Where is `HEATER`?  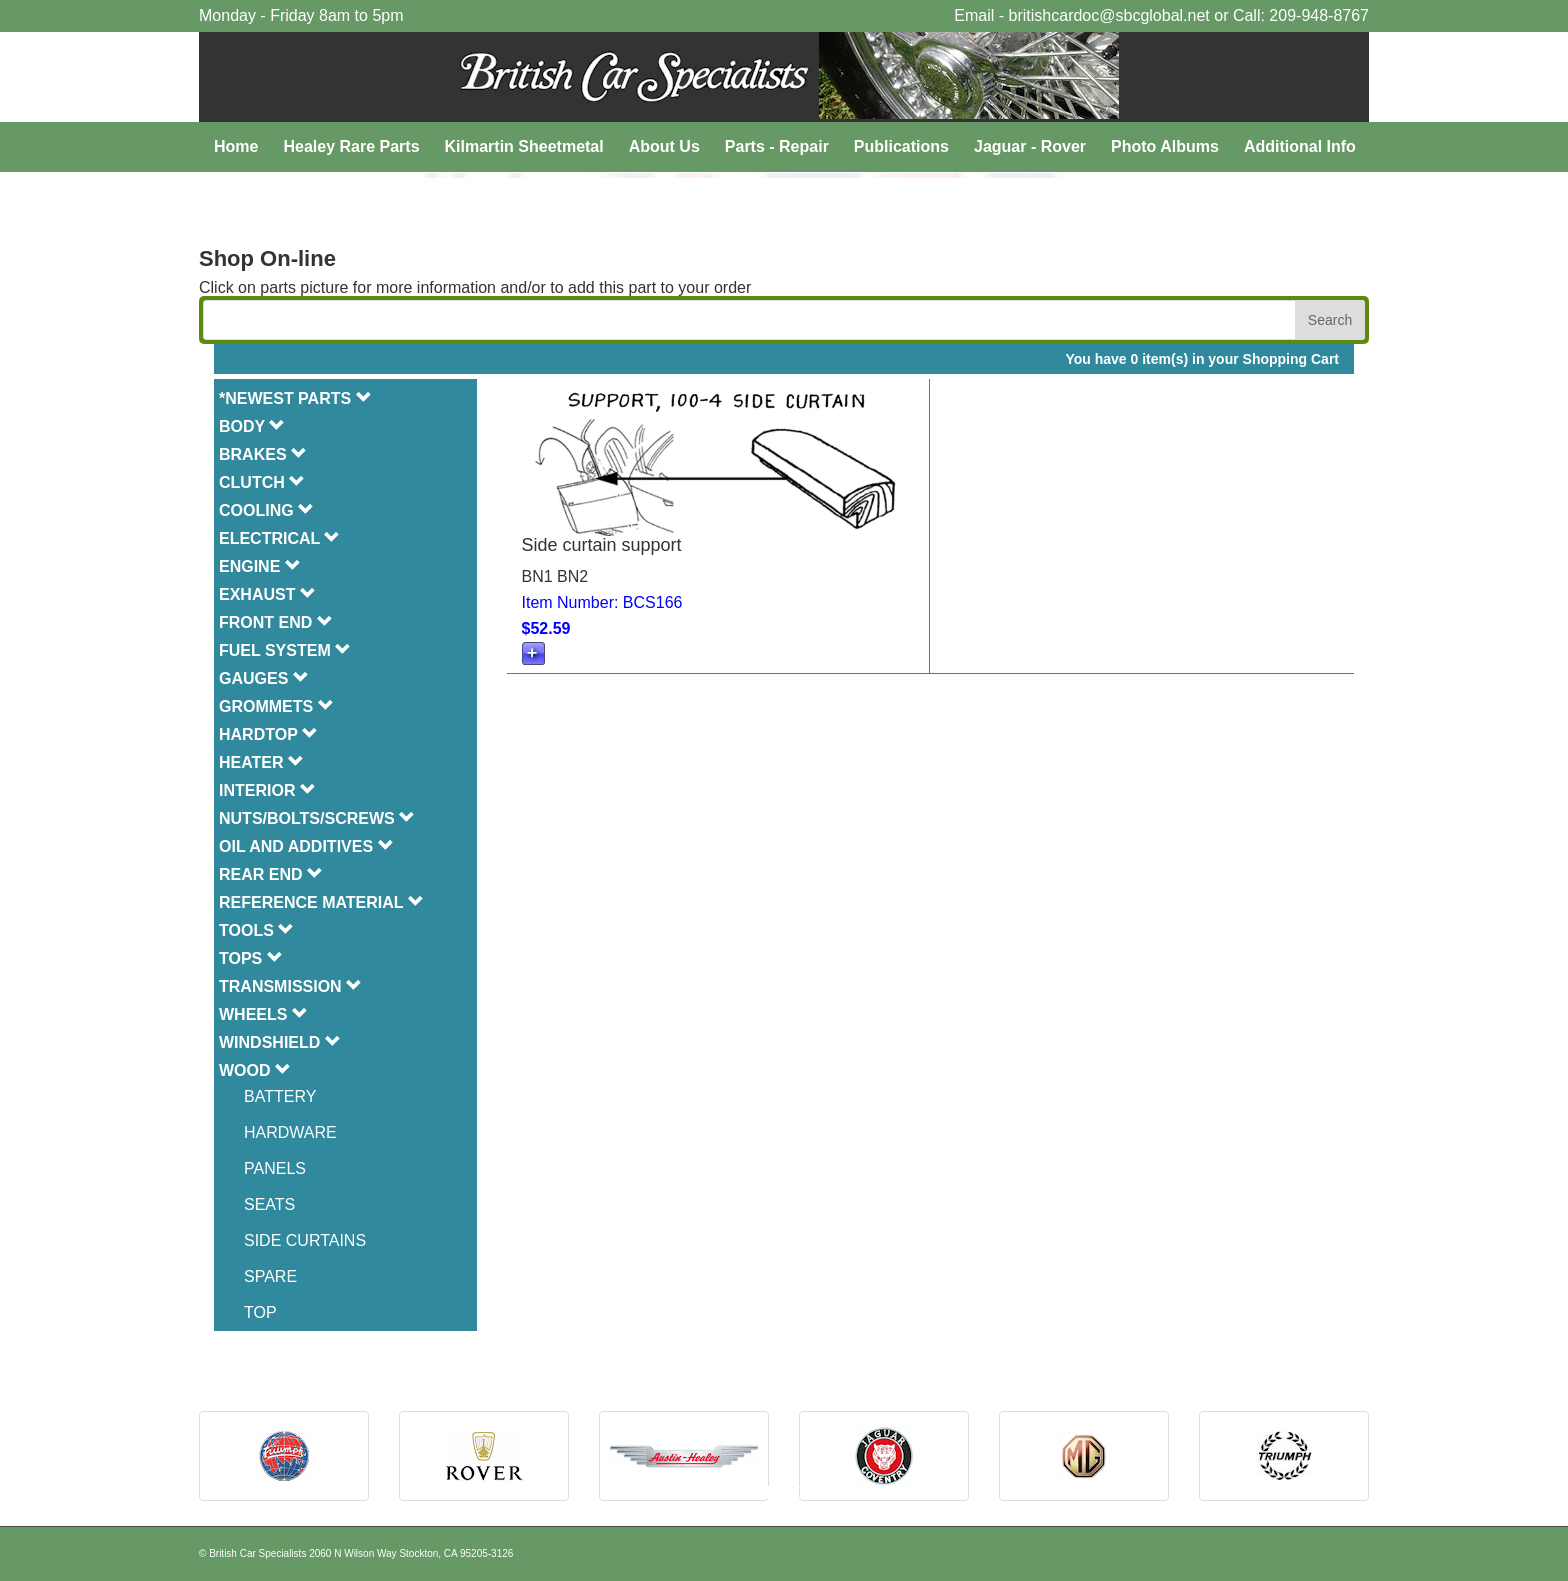
HEATER is located at coordinates (261, 762).